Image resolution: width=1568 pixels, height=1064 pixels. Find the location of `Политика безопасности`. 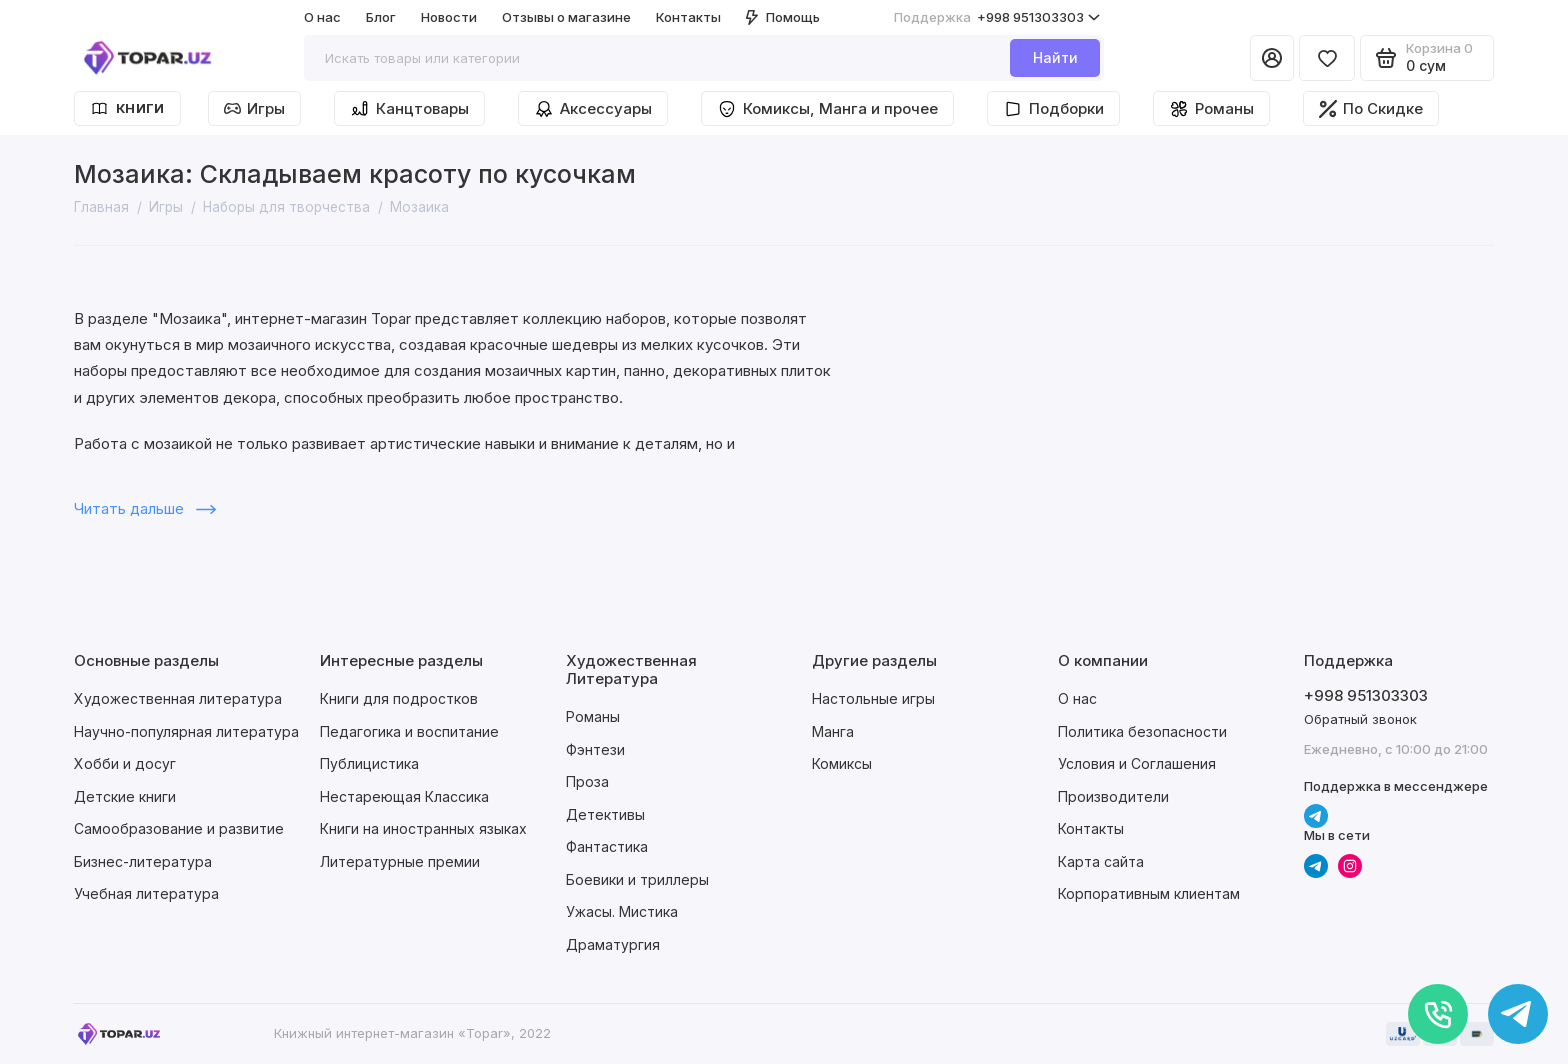

Политика безопасности is located at coordinates (1142, 731).